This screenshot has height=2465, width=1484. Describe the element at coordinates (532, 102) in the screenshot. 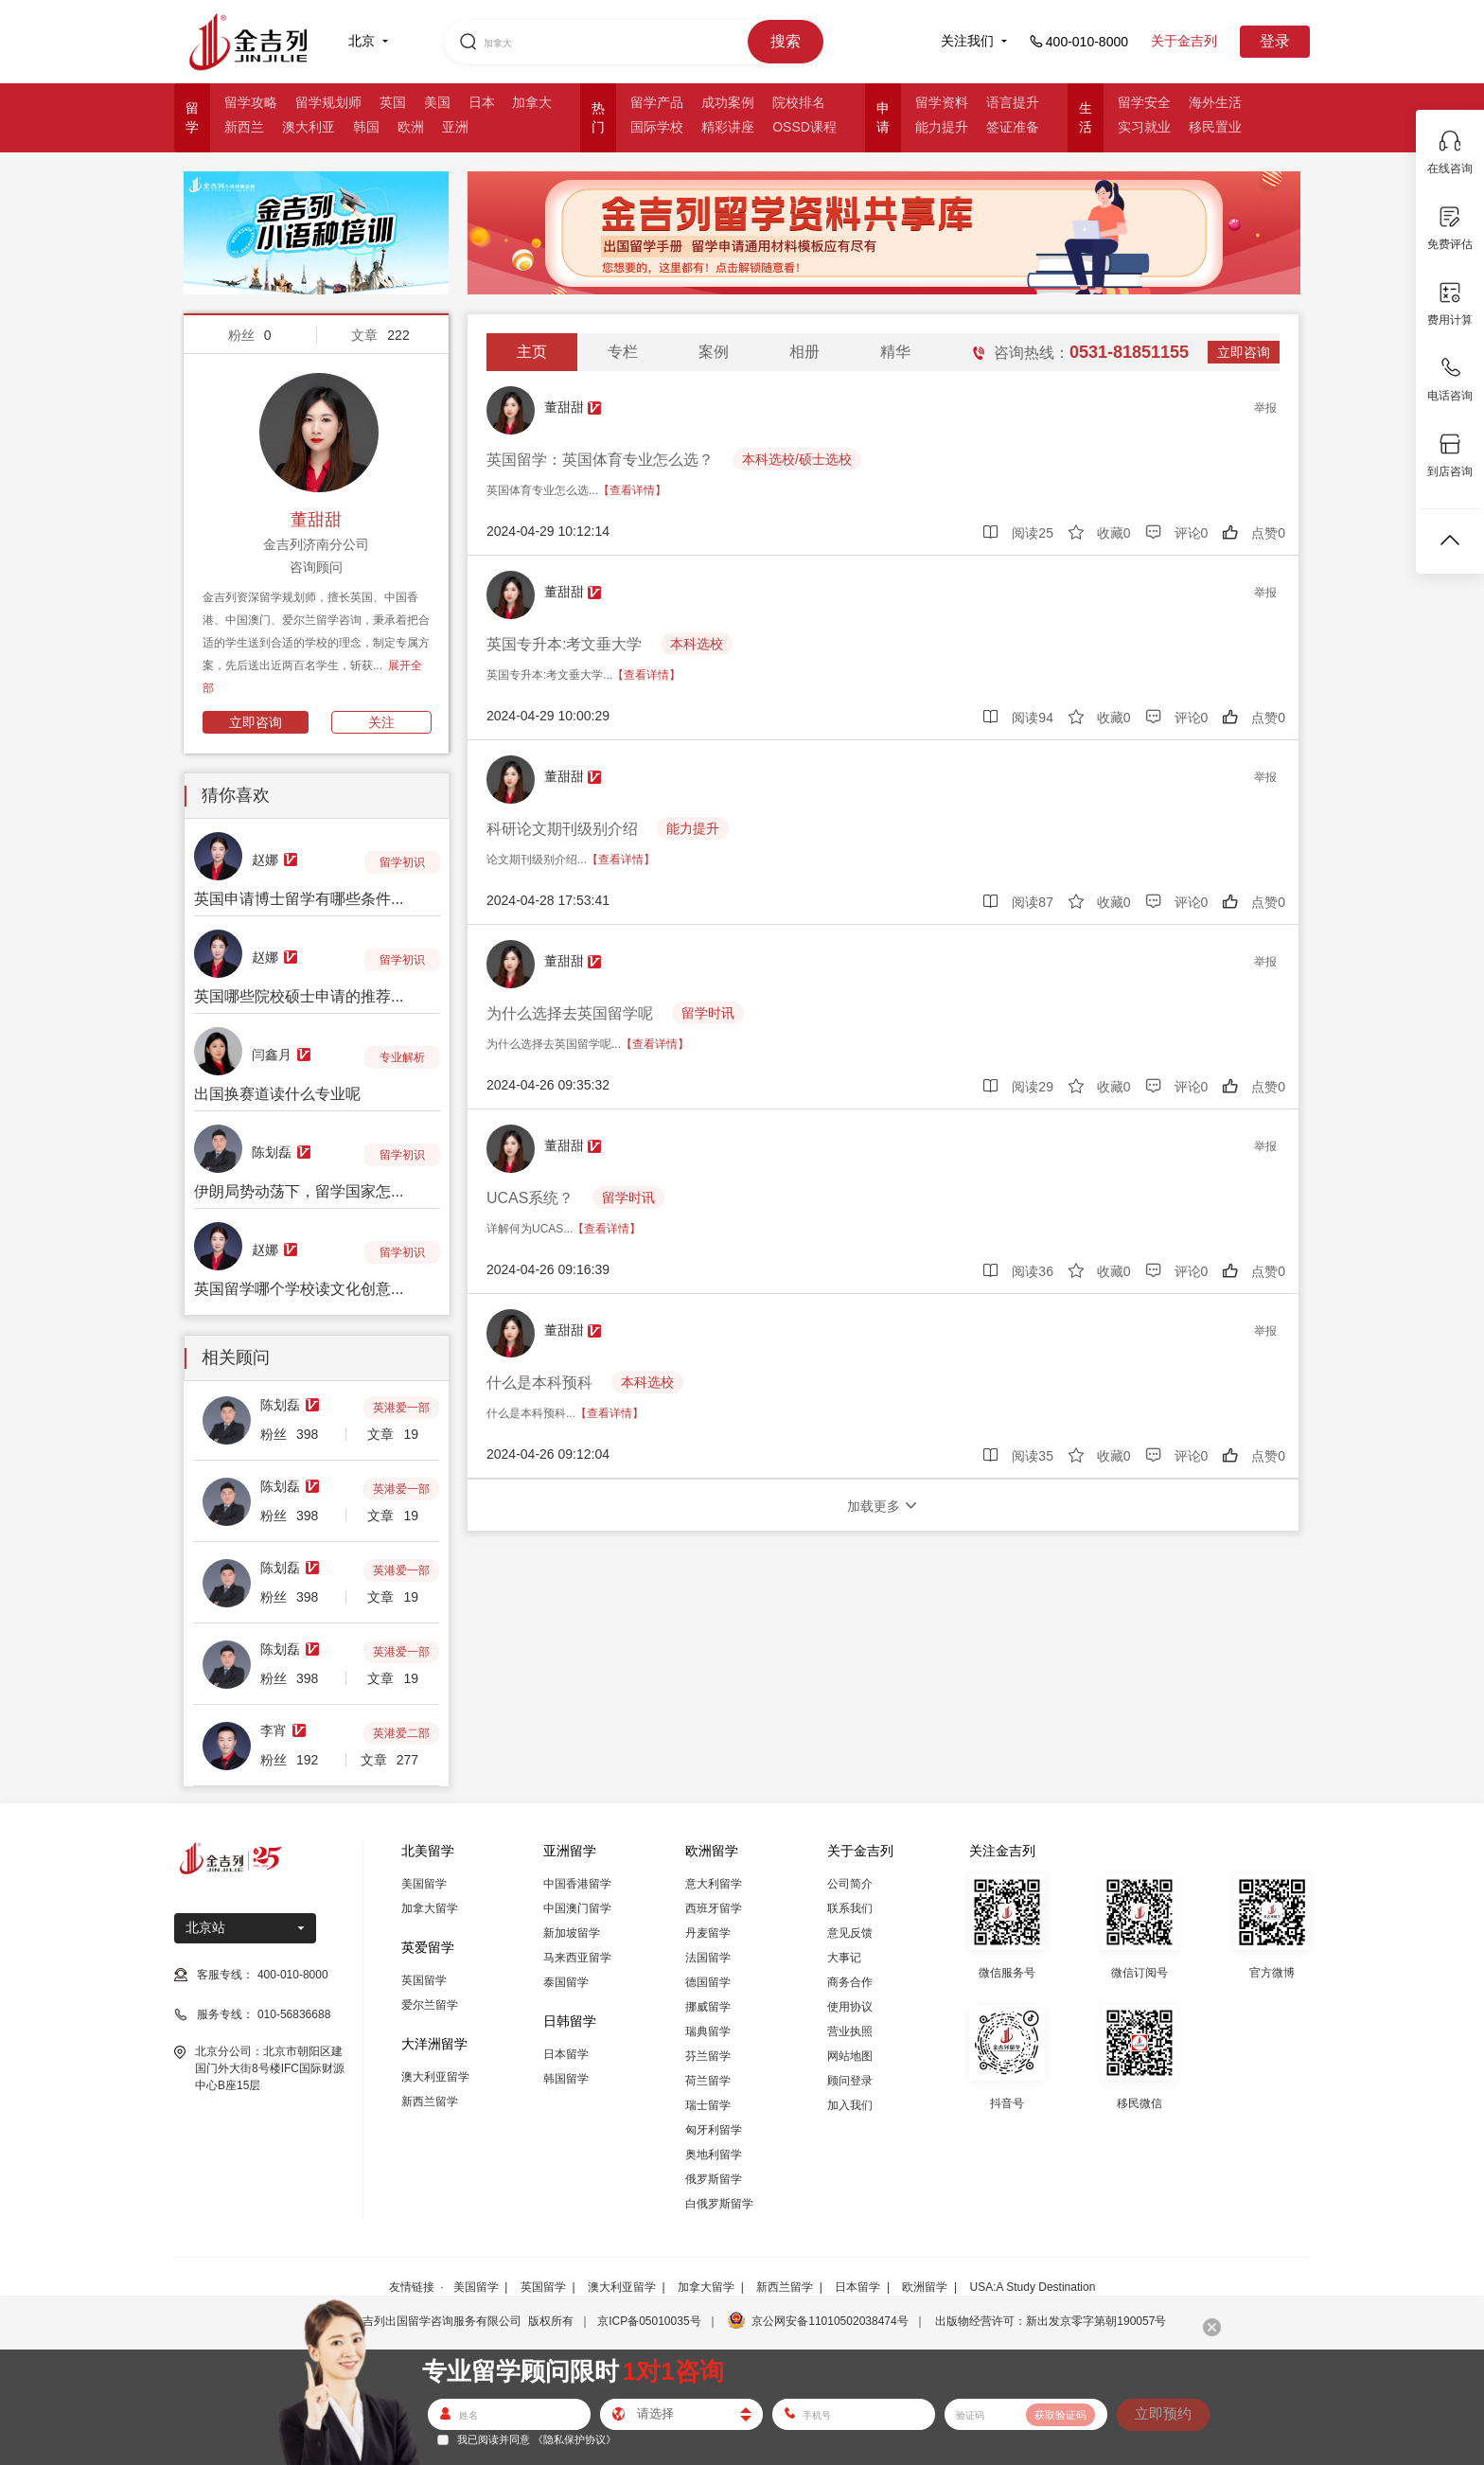

I see `加拿大` at that location.